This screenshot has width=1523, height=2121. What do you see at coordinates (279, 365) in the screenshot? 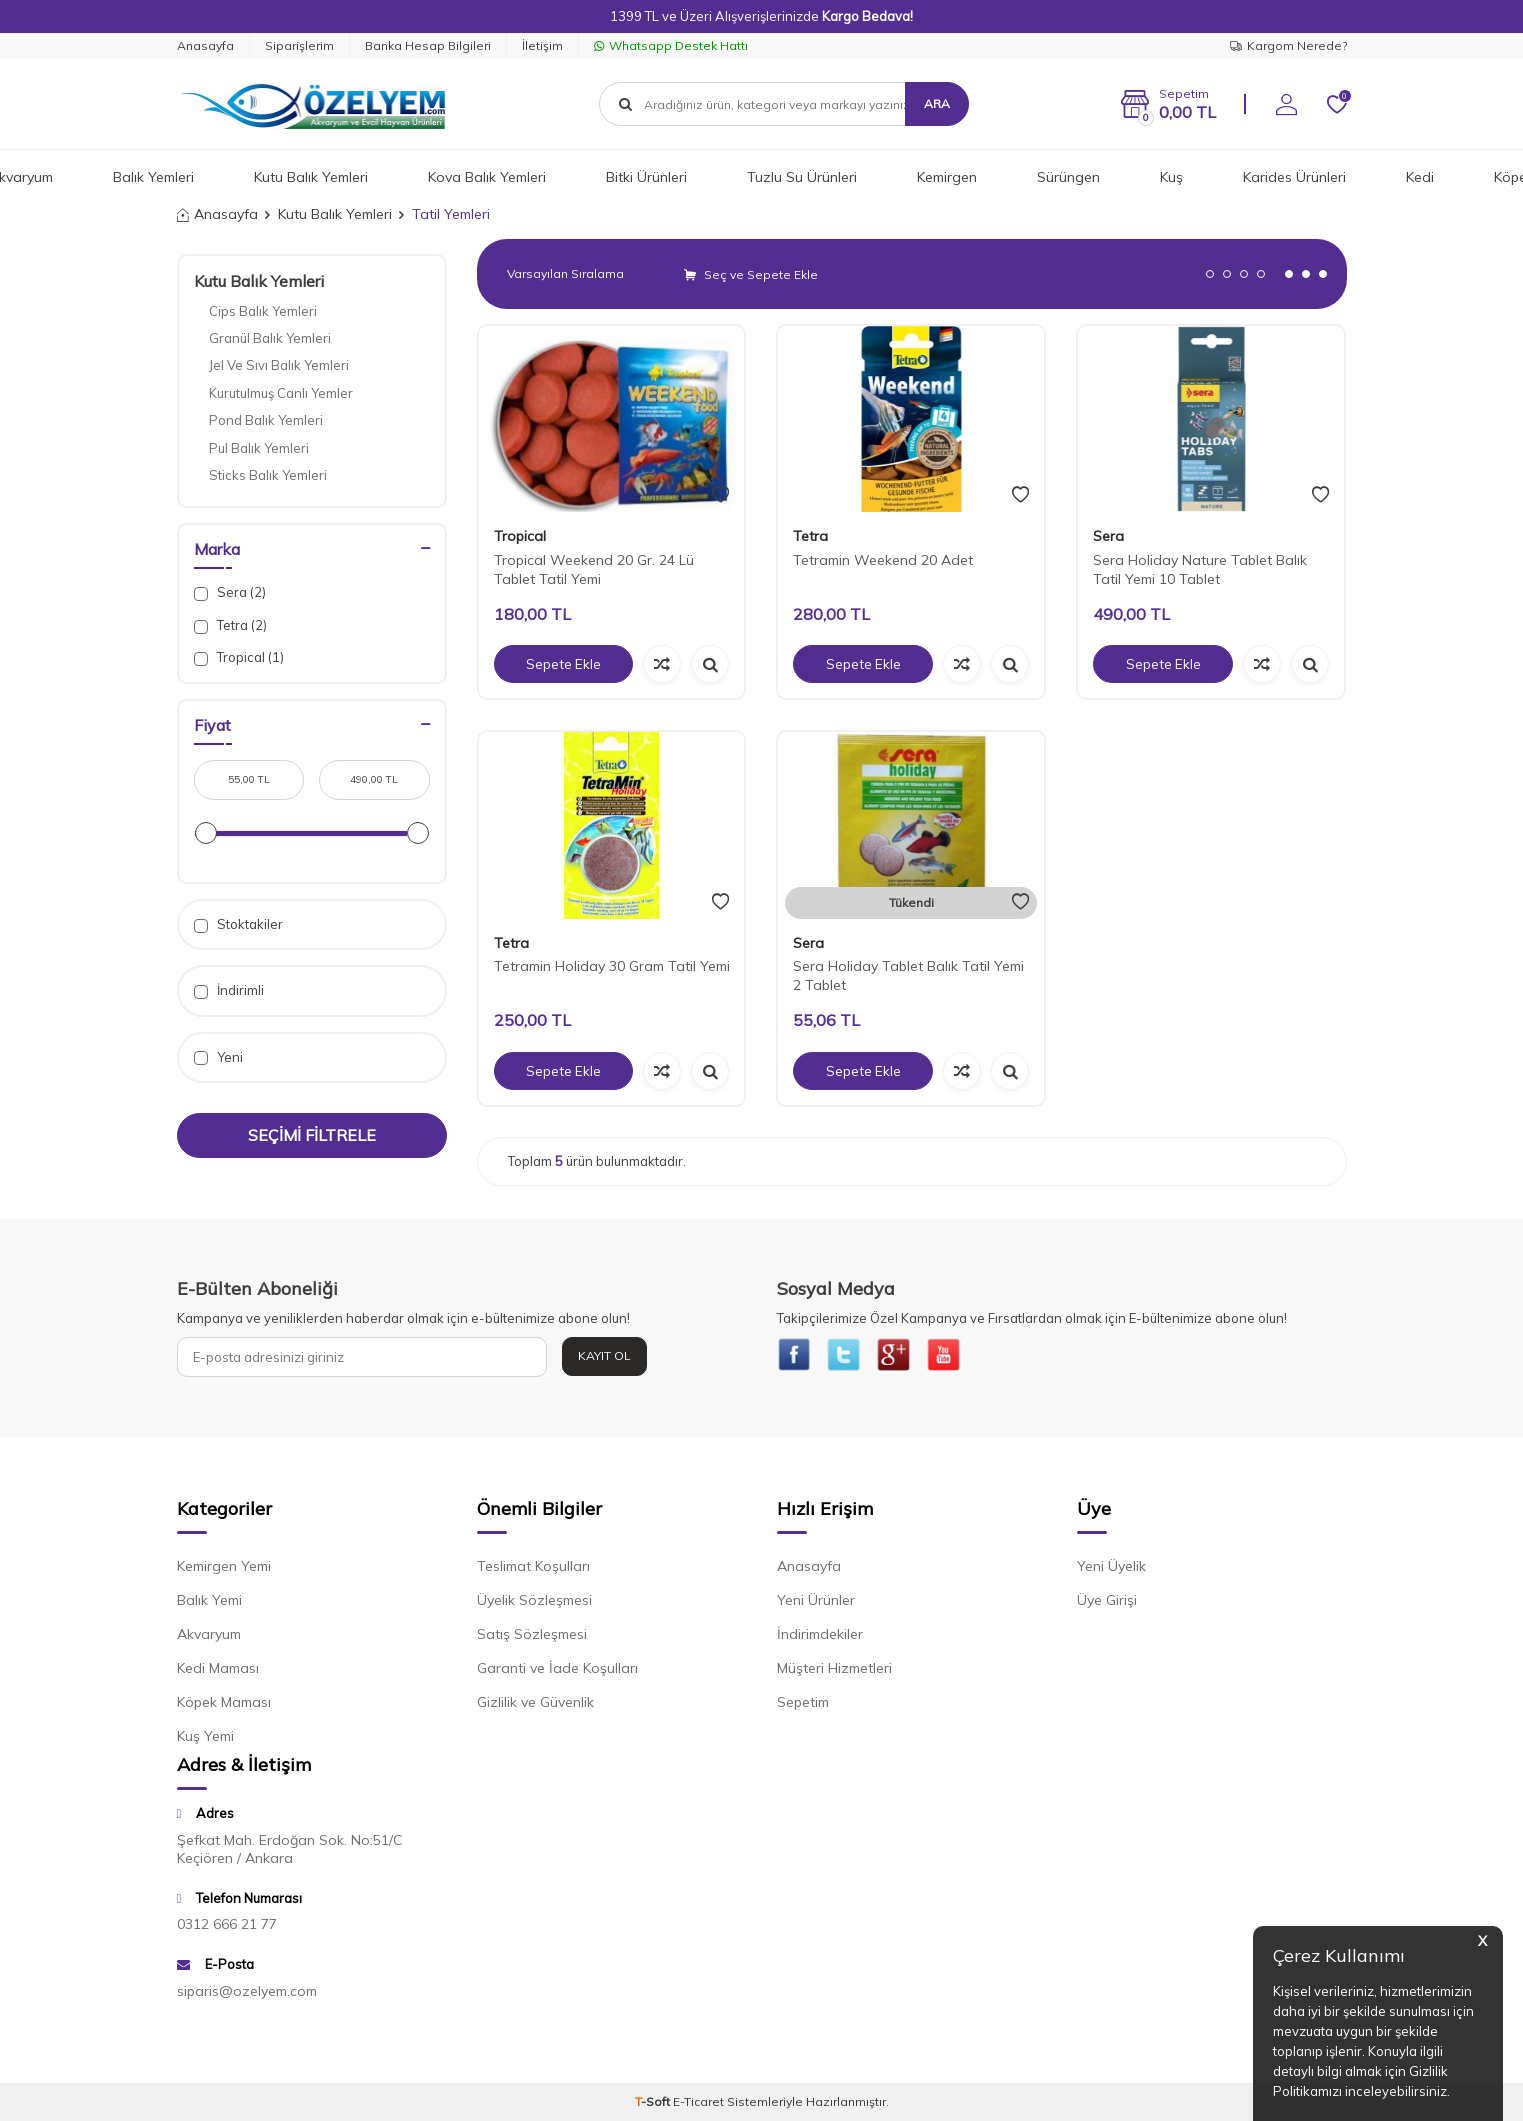
I see `Jel Ve Sıvı Balık Yemleri` at bounding box center [279, 365].